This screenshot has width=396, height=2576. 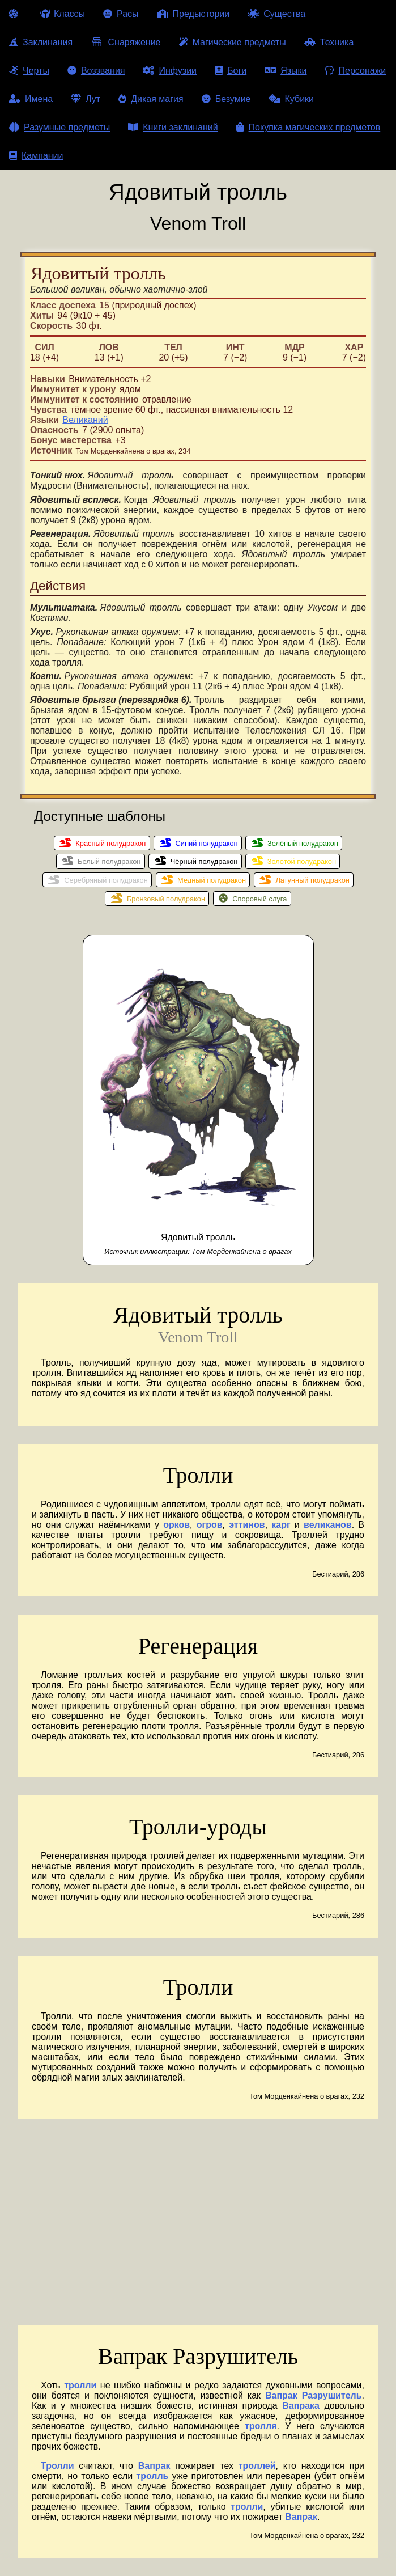 What do you see at coordinates (57, 2466) in the screenshot?
I see `Тролли` at bounding box center [57, 2466].